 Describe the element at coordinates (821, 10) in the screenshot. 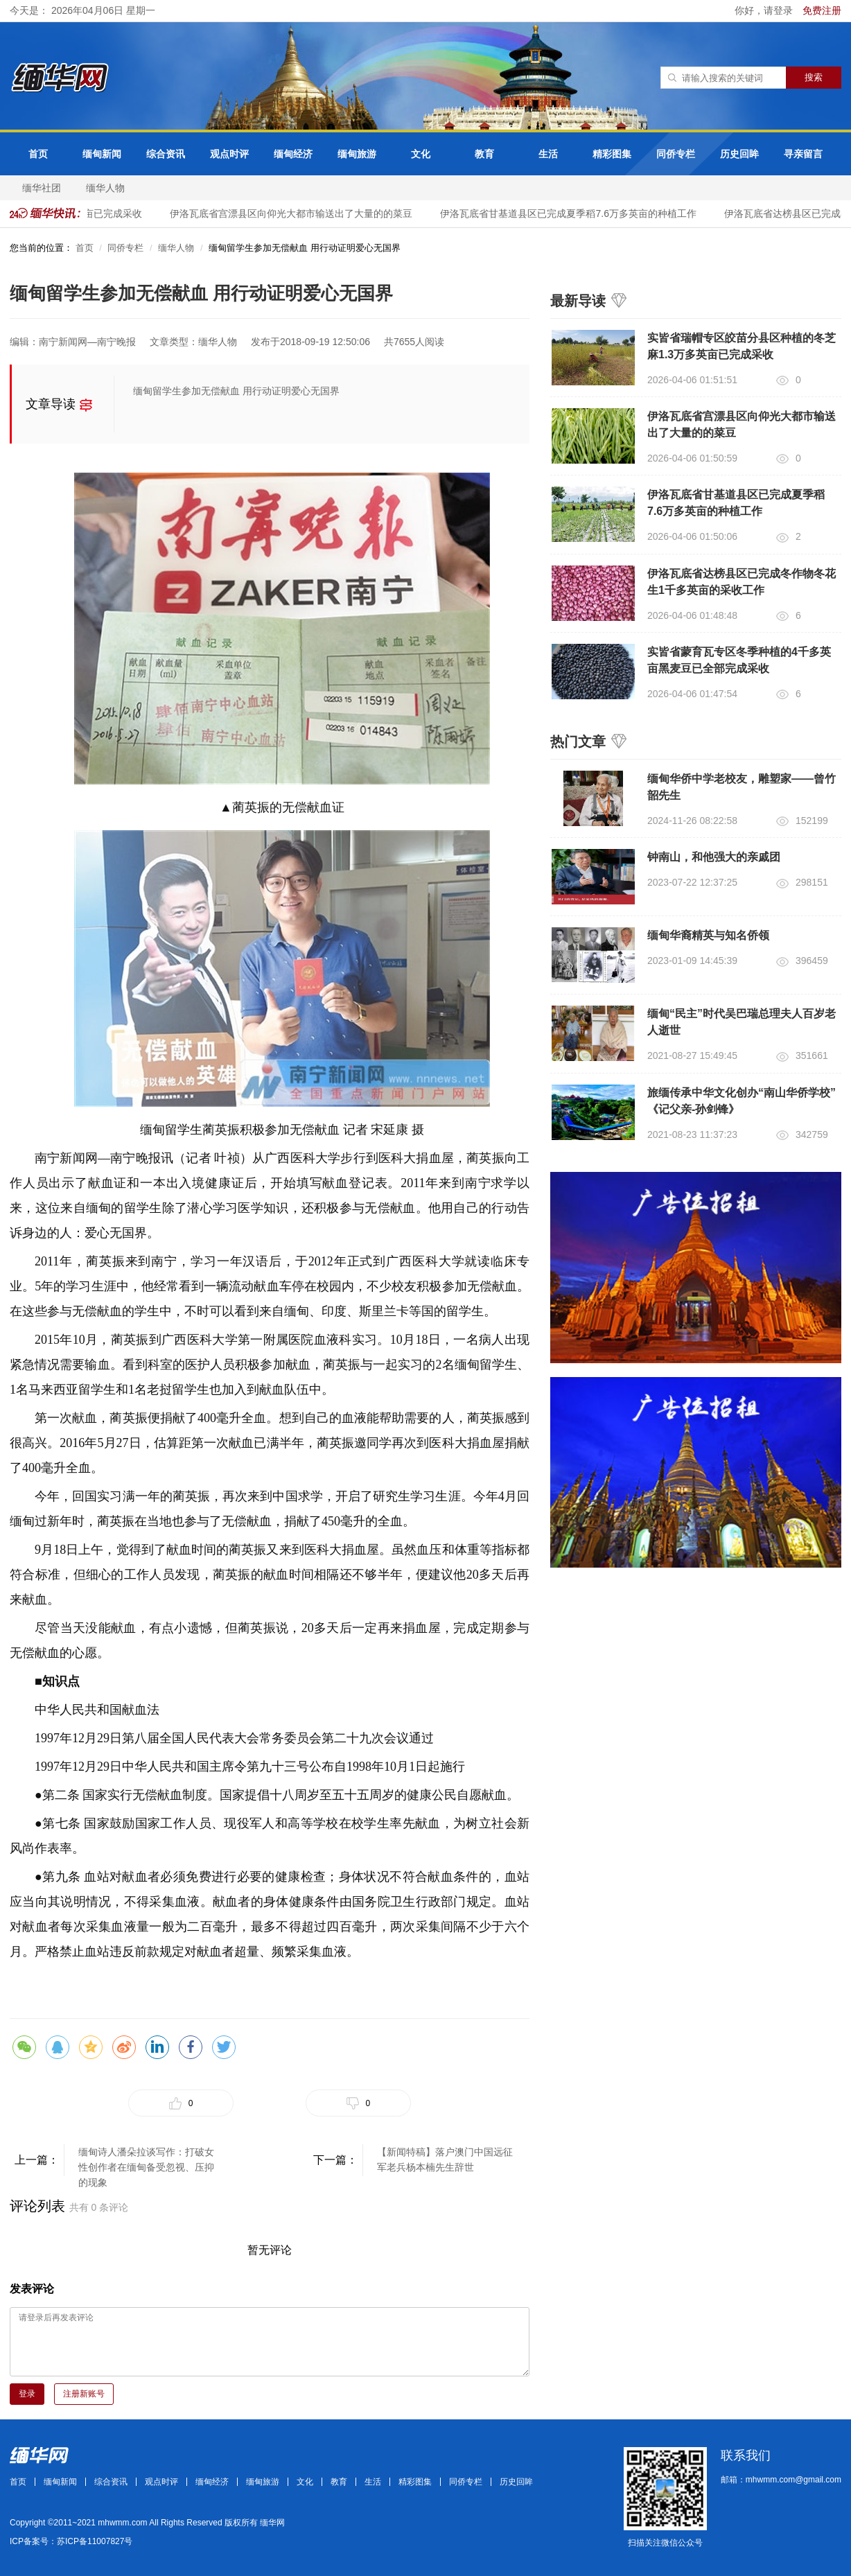

I see `免费注册` at that location.